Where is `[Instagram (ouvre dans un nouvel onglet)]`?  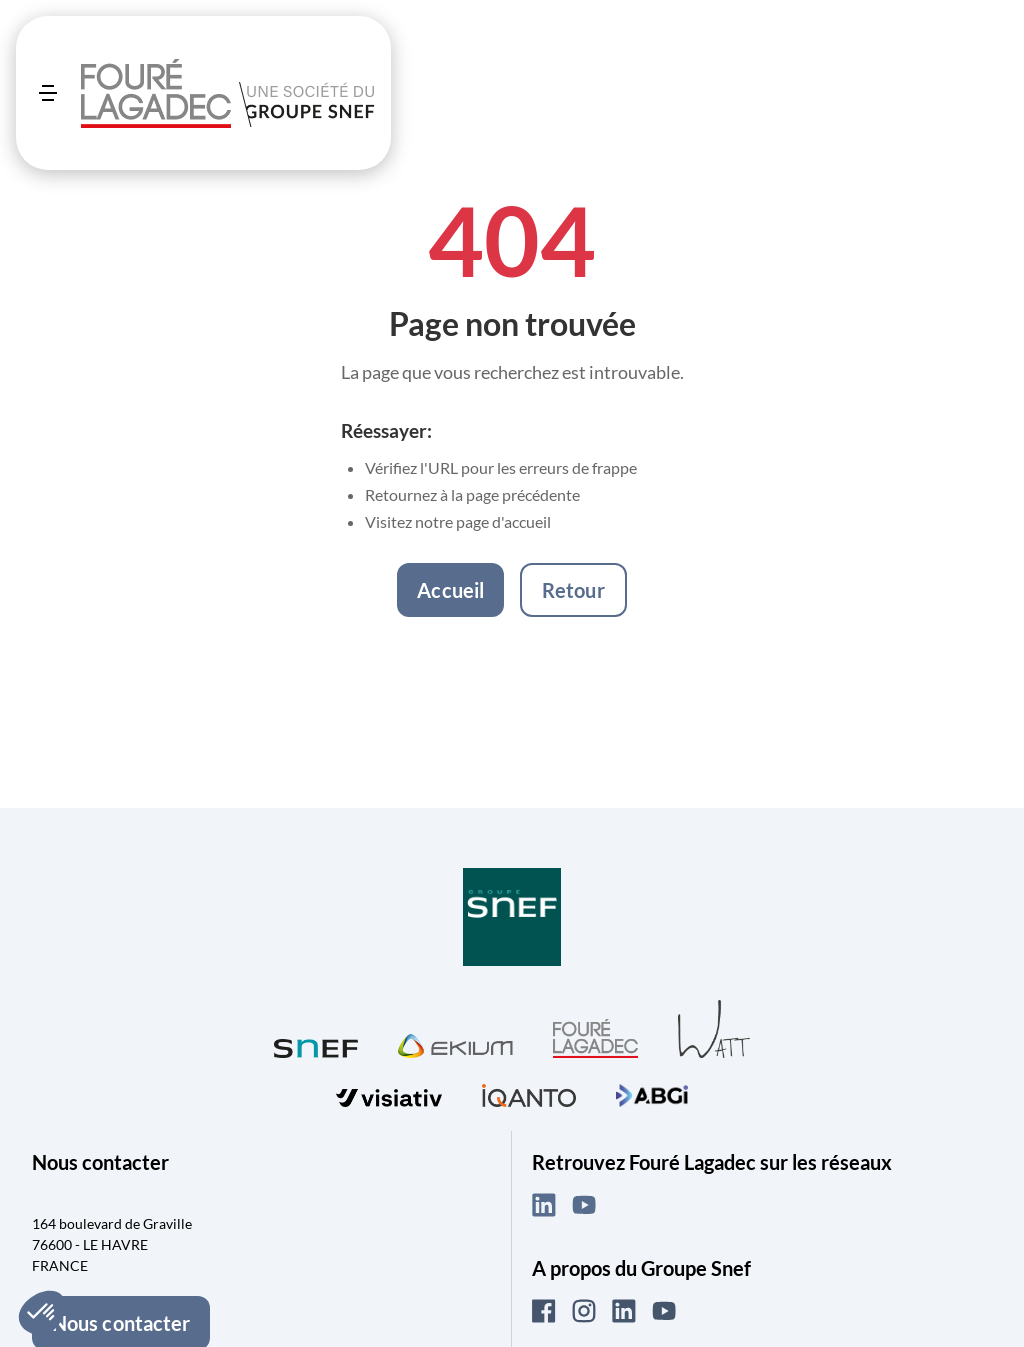 [Instagram (ouvre dans un nouvel onglet)] is located at coordinates (584, 1311).